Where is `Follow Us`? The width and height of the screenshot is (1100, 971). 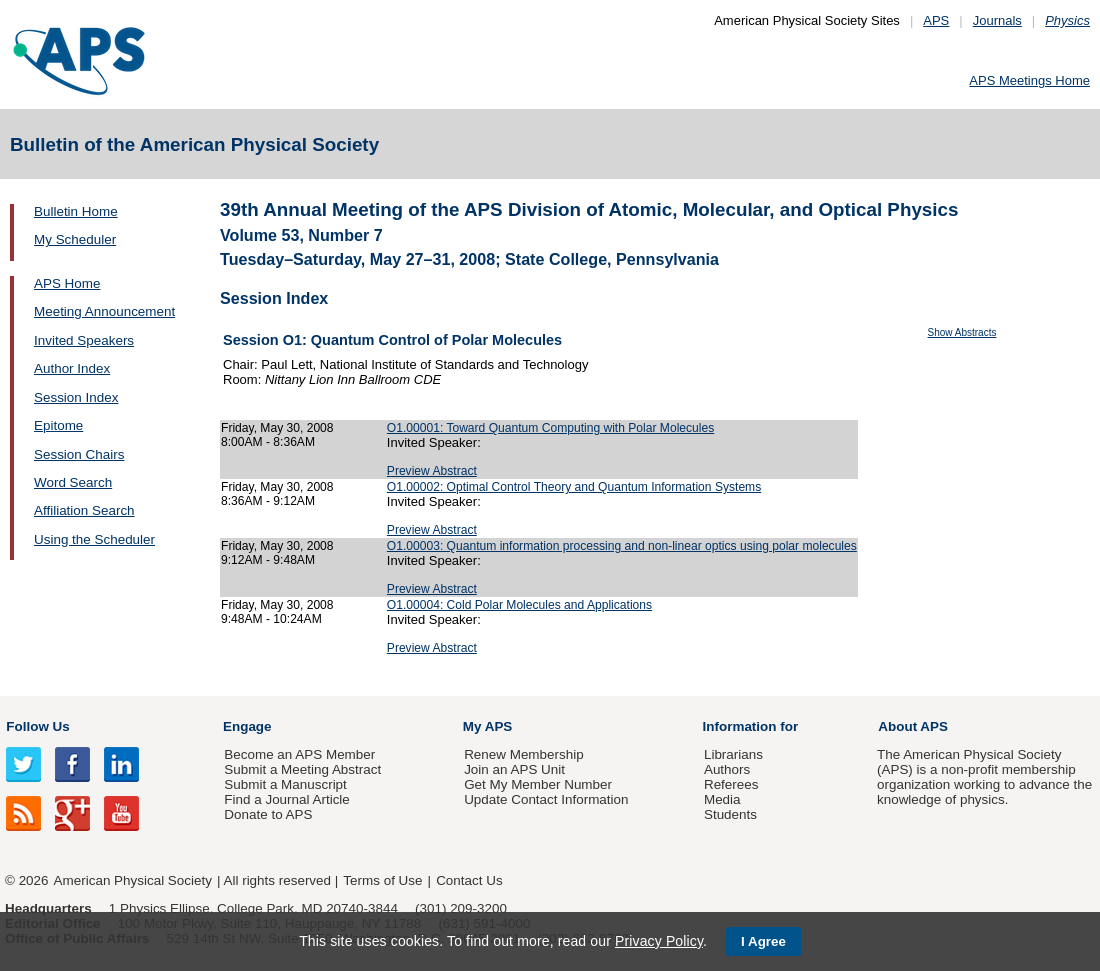 Follow Us is located at coordinates (37, 726).